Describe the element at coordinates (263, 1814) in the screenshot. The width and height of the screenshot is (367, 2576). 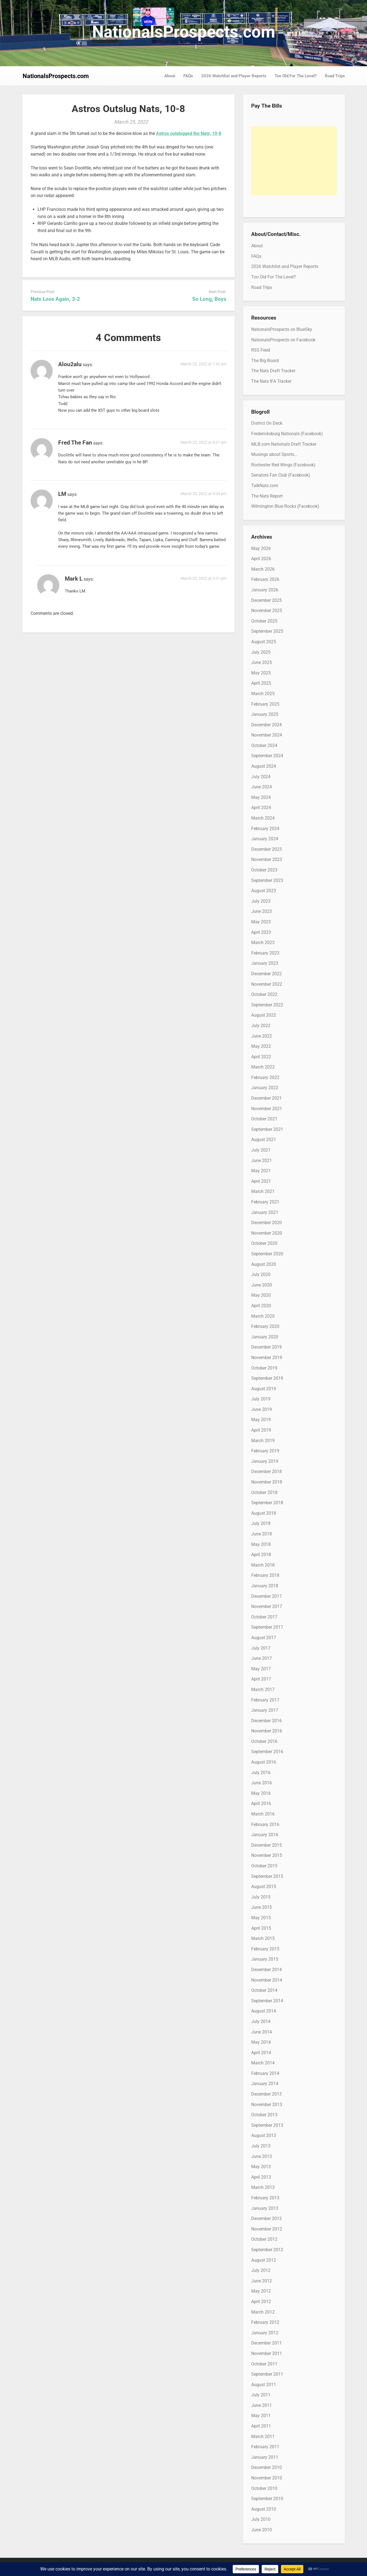
I see `March 2016` at that location.